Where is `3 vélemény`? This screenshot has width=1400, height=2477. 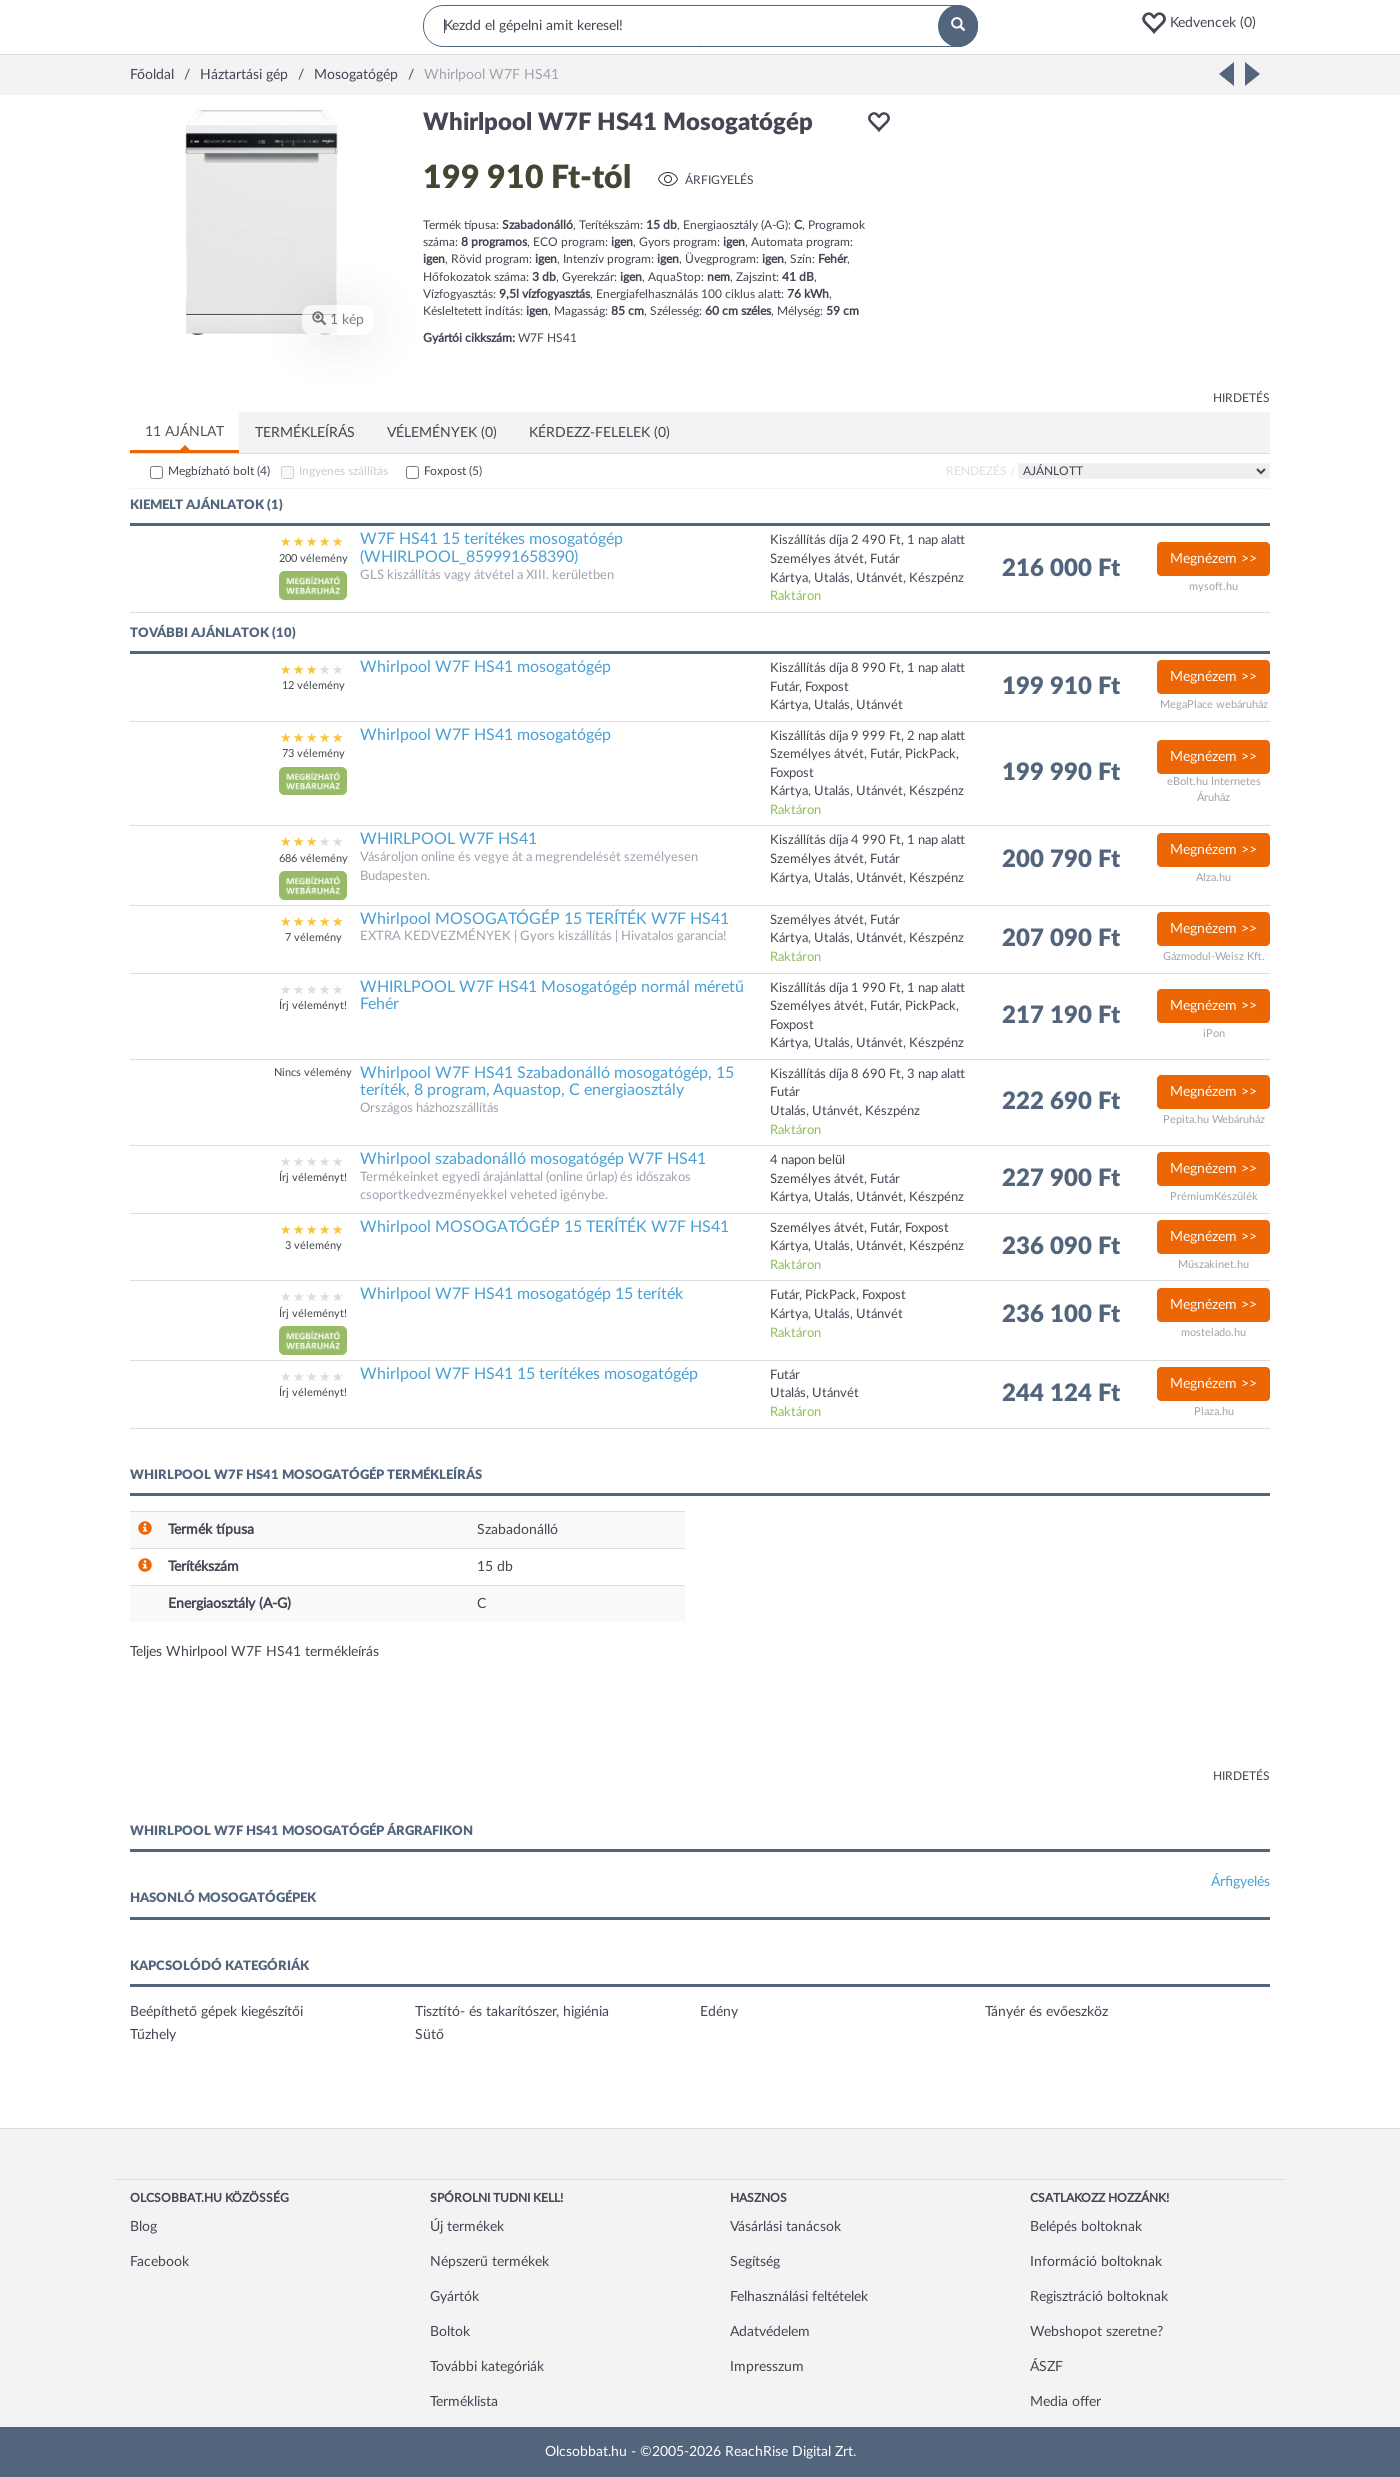 3 vélemény is located at coordinates (313, 1245).